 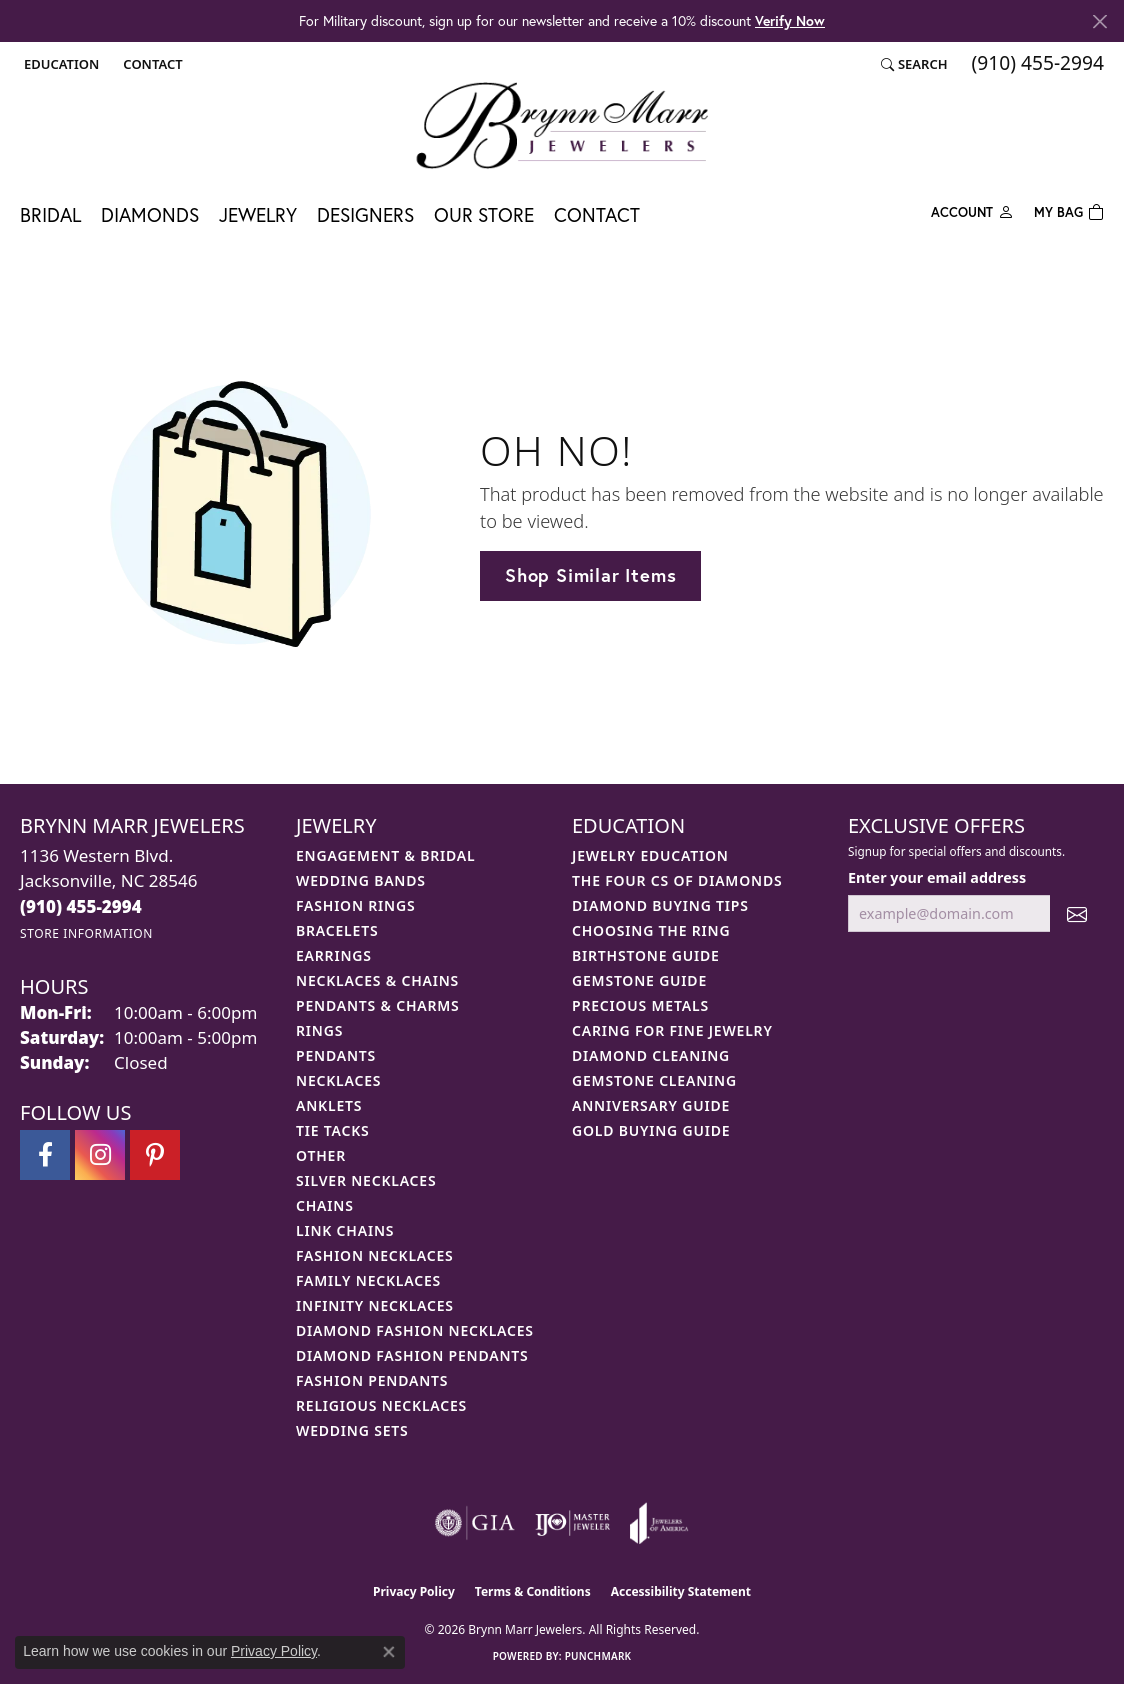 I want to click on [Visit the gia website], so click(x=475, y=1523).